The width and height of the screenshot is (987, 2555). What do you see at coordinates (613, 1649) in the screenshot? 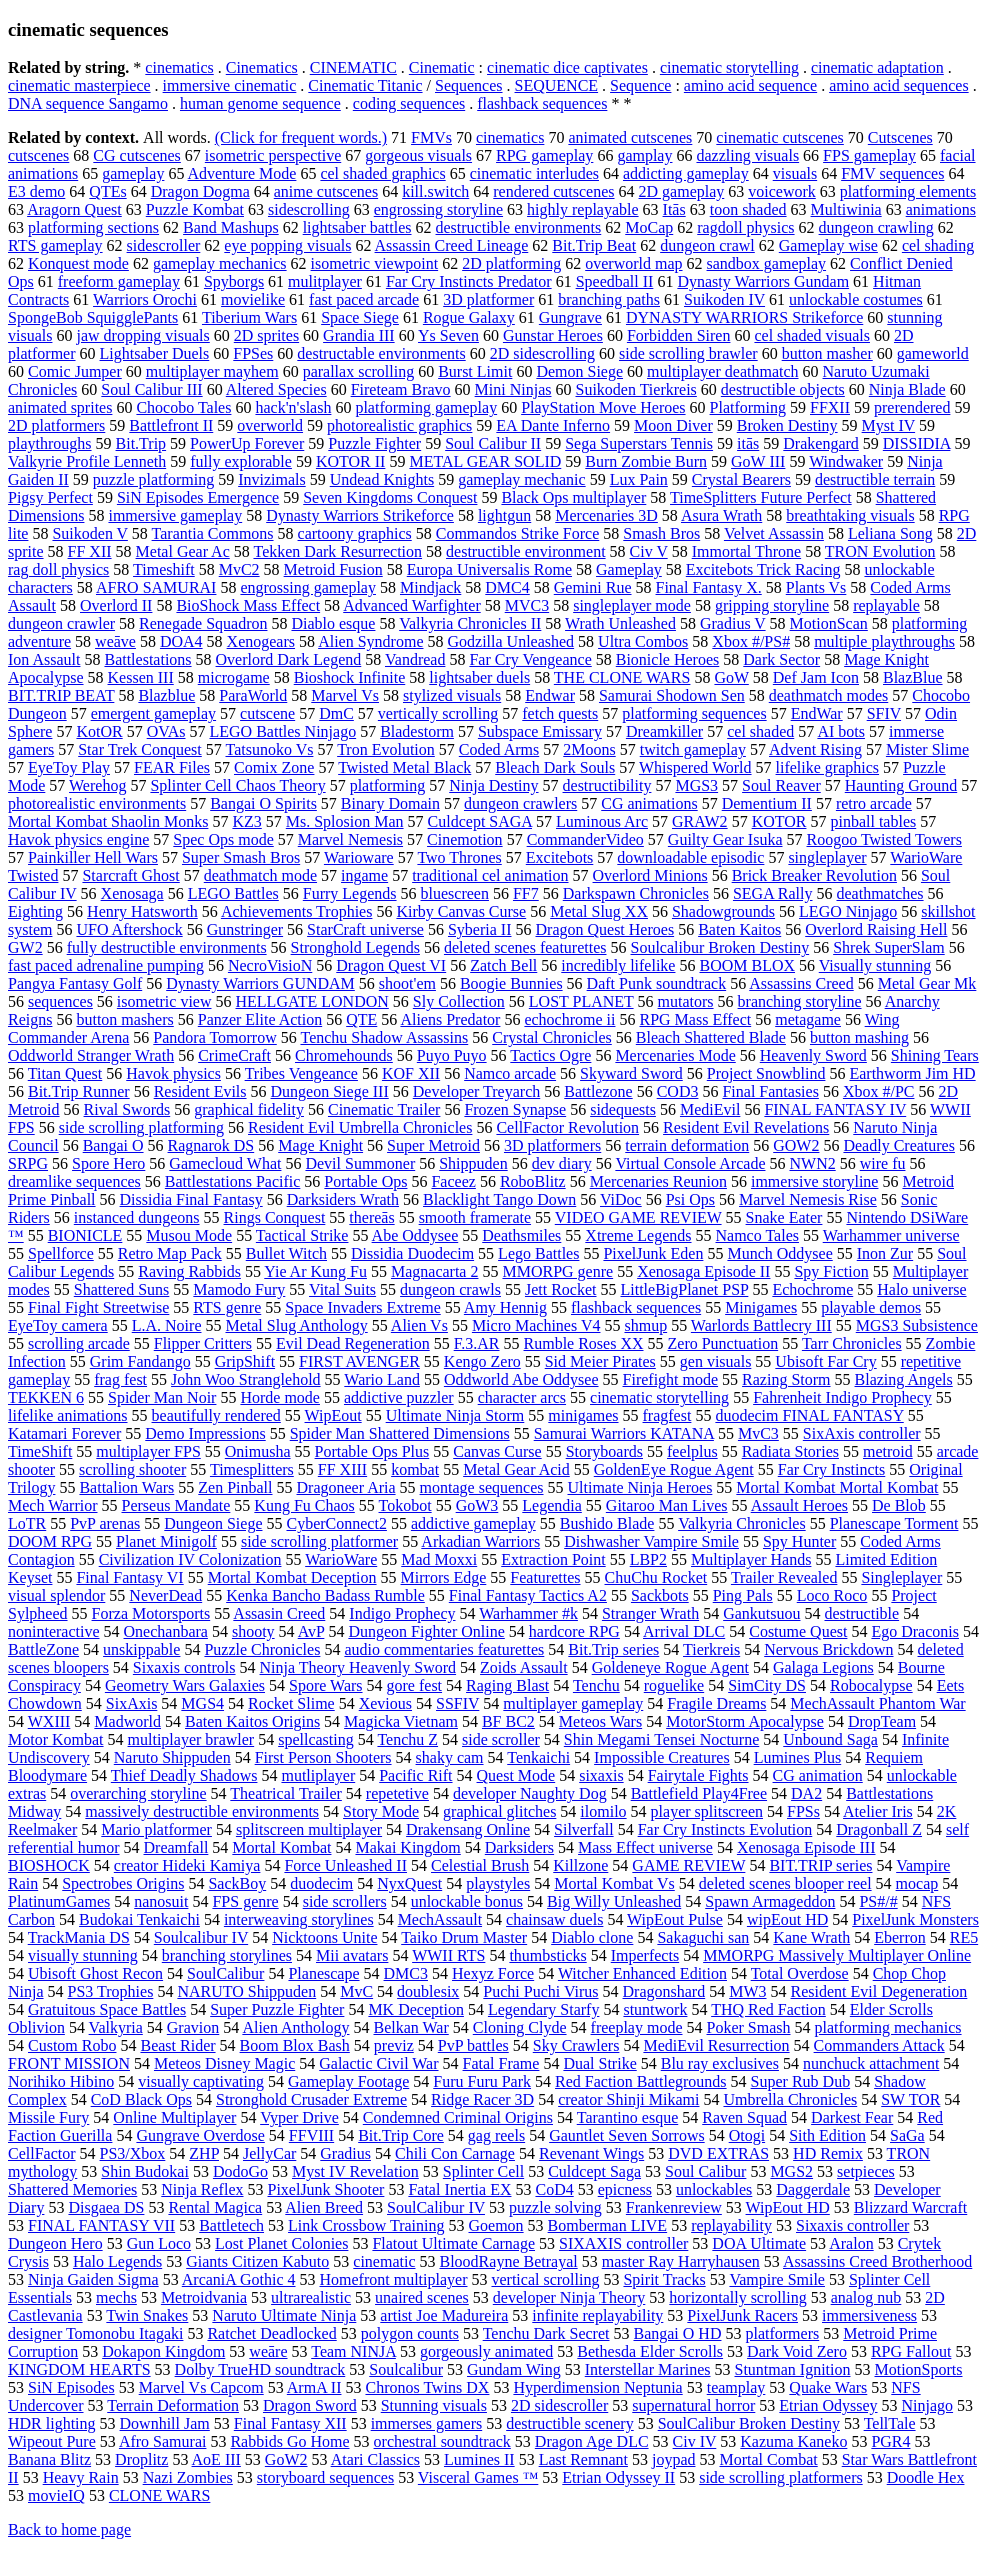
I see `Bit.Trip series` at bounding box center [613, 1649].